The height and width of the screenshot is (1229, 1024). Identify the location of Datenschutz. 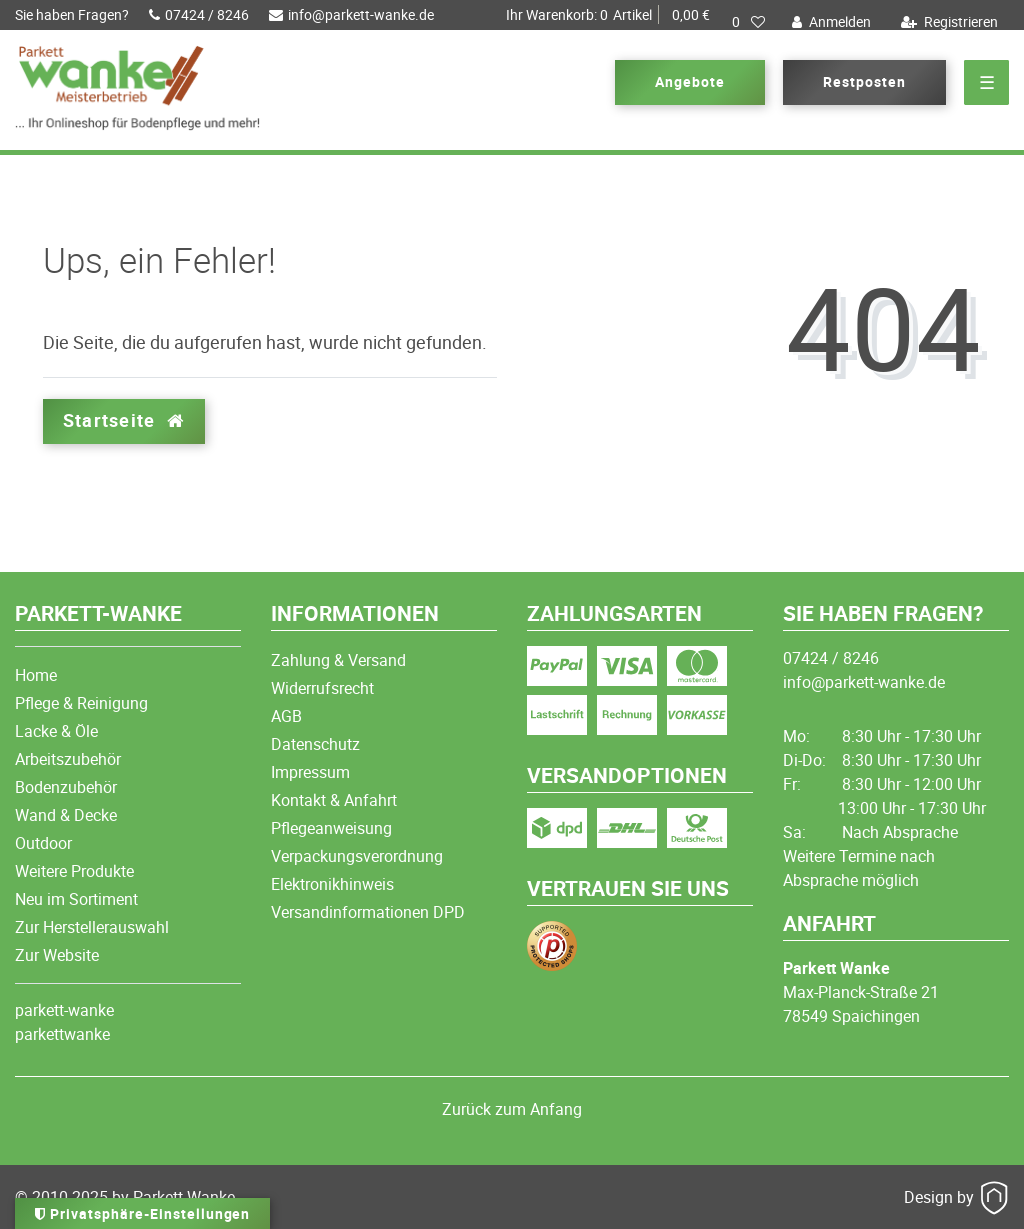
(315, 744).